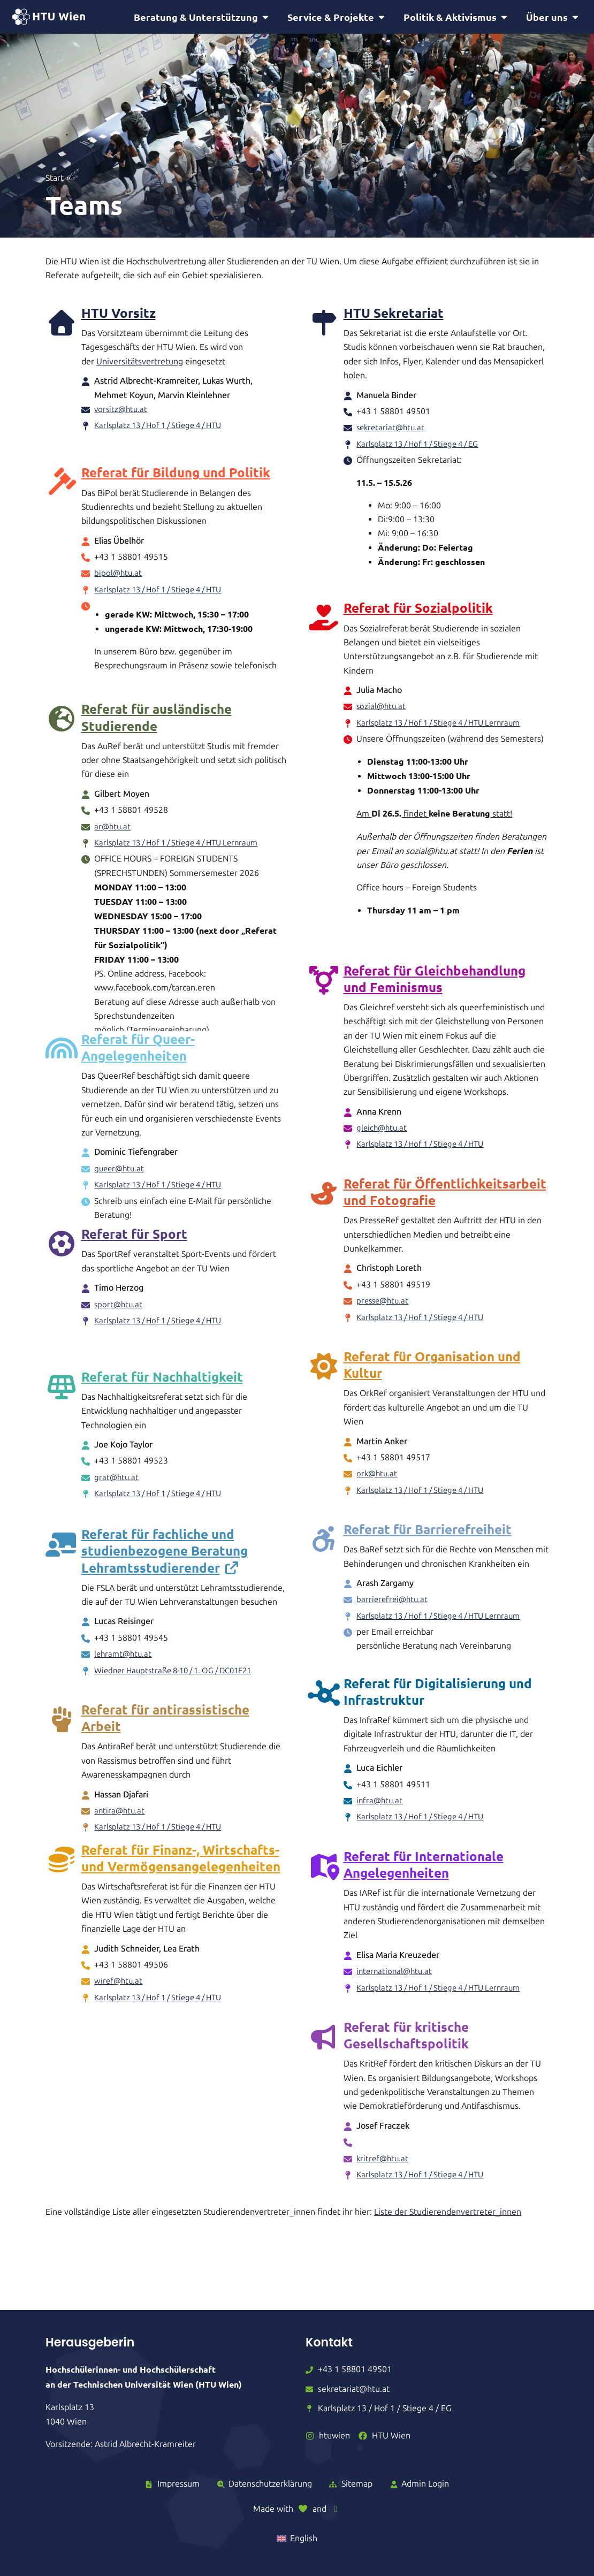 Image resolution: width=594 pixels, height=2576 pixels. I want to click on Referat für Finanz-, Wirtschafts- und Vermögensangelegenheiten, so click(180, 1892).